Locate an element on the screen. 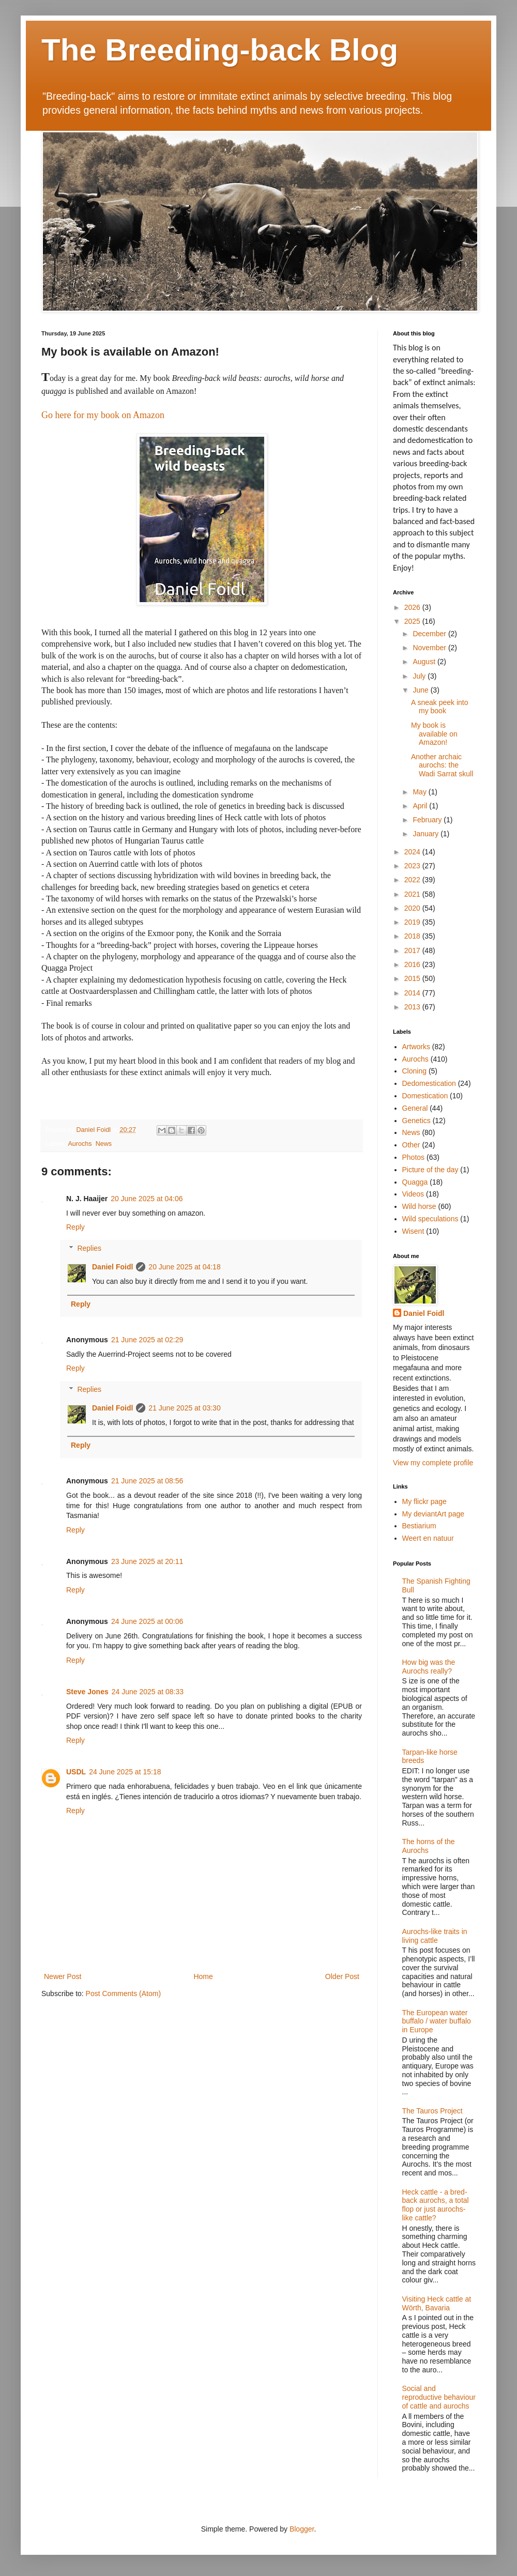 The width and height of the screenshot is (517, 2576). Home is located at coordinates (202, 1976).